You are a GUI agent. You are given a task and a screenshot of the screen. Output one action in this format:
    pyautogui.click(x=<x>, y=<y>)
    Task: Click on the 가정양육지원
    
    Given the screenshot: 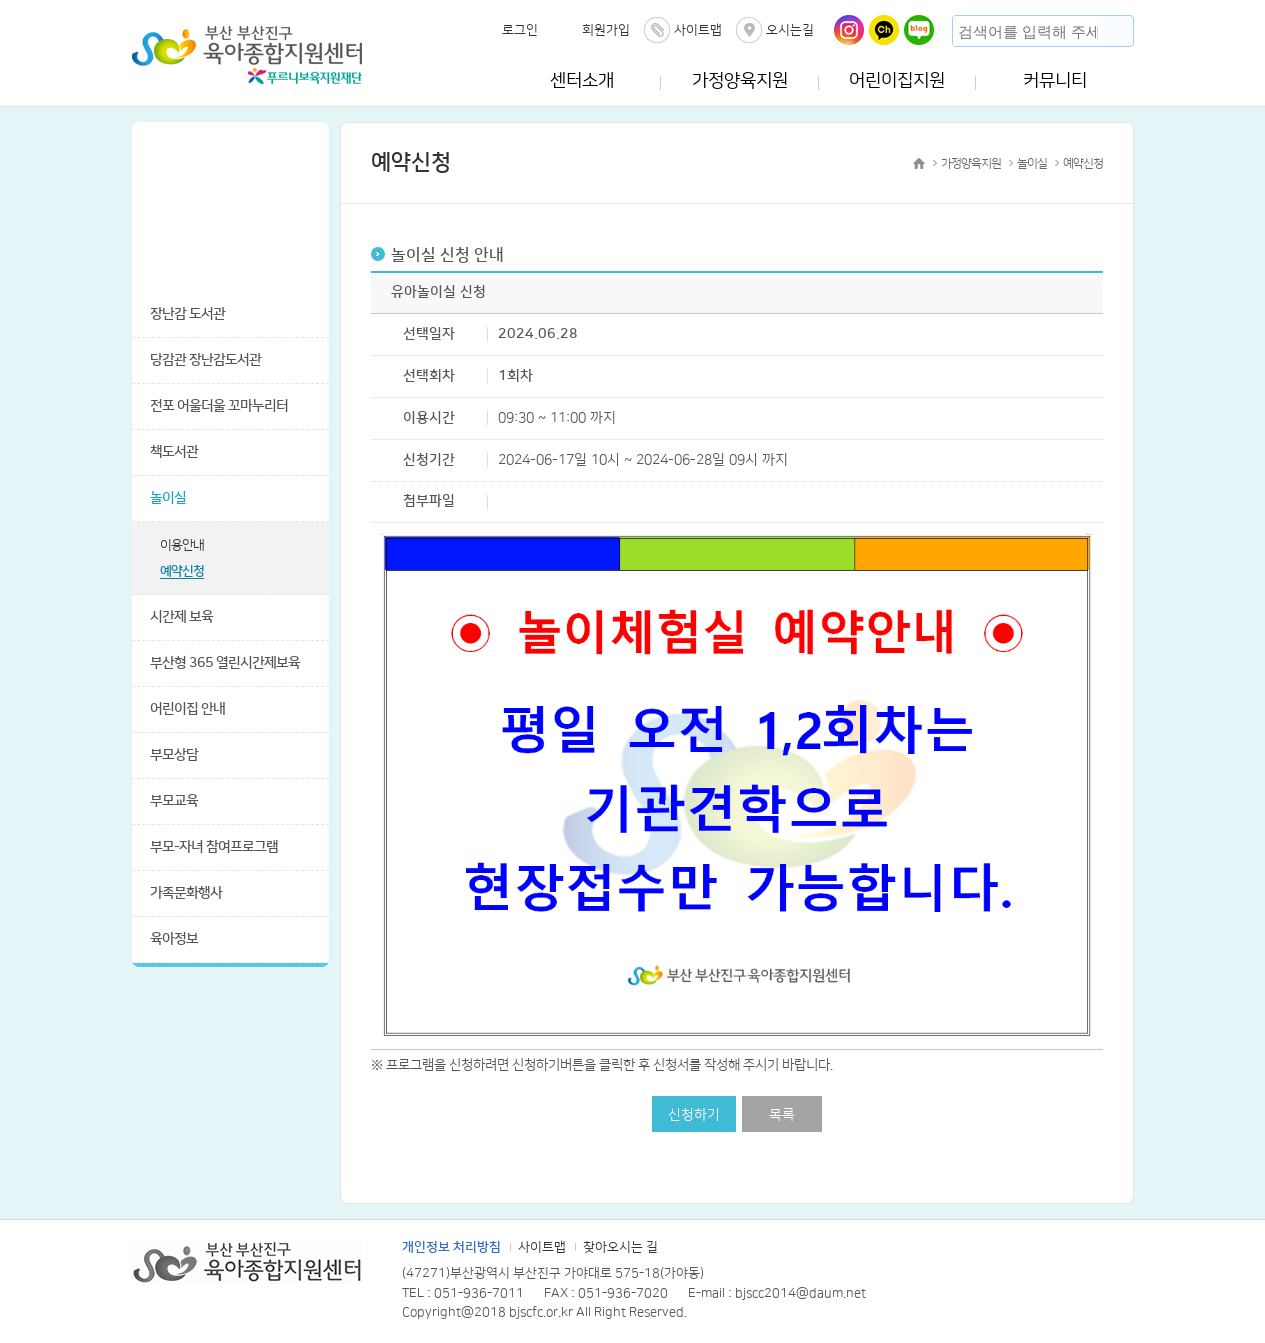 What is the action you would take?
    pyautogui.click(x=740, y=81)
    